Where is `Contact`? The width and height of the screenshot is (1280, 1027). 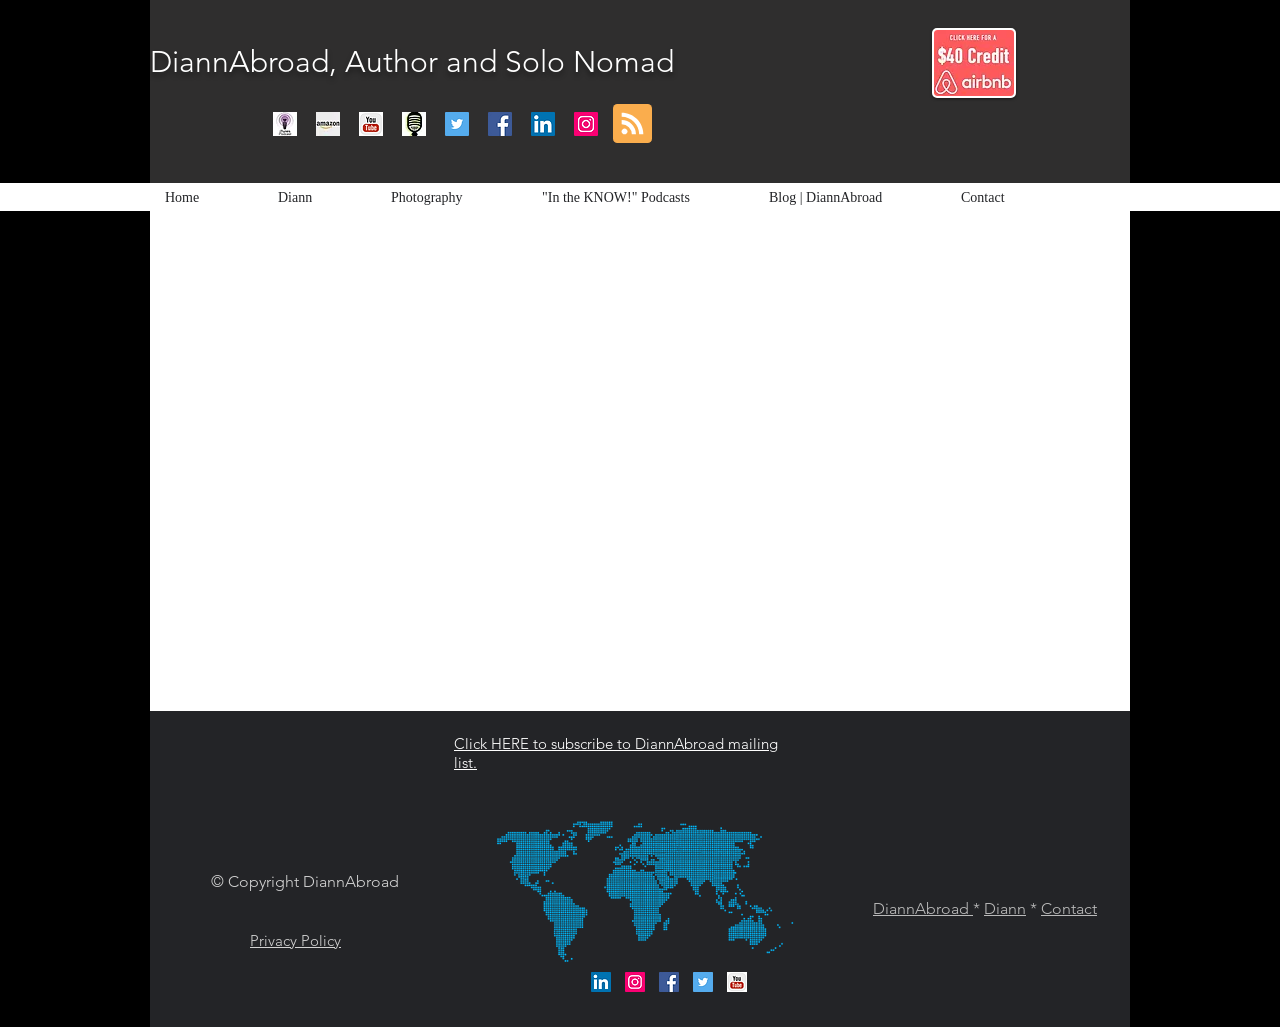 Contact is located at coordinates (1069, 908).